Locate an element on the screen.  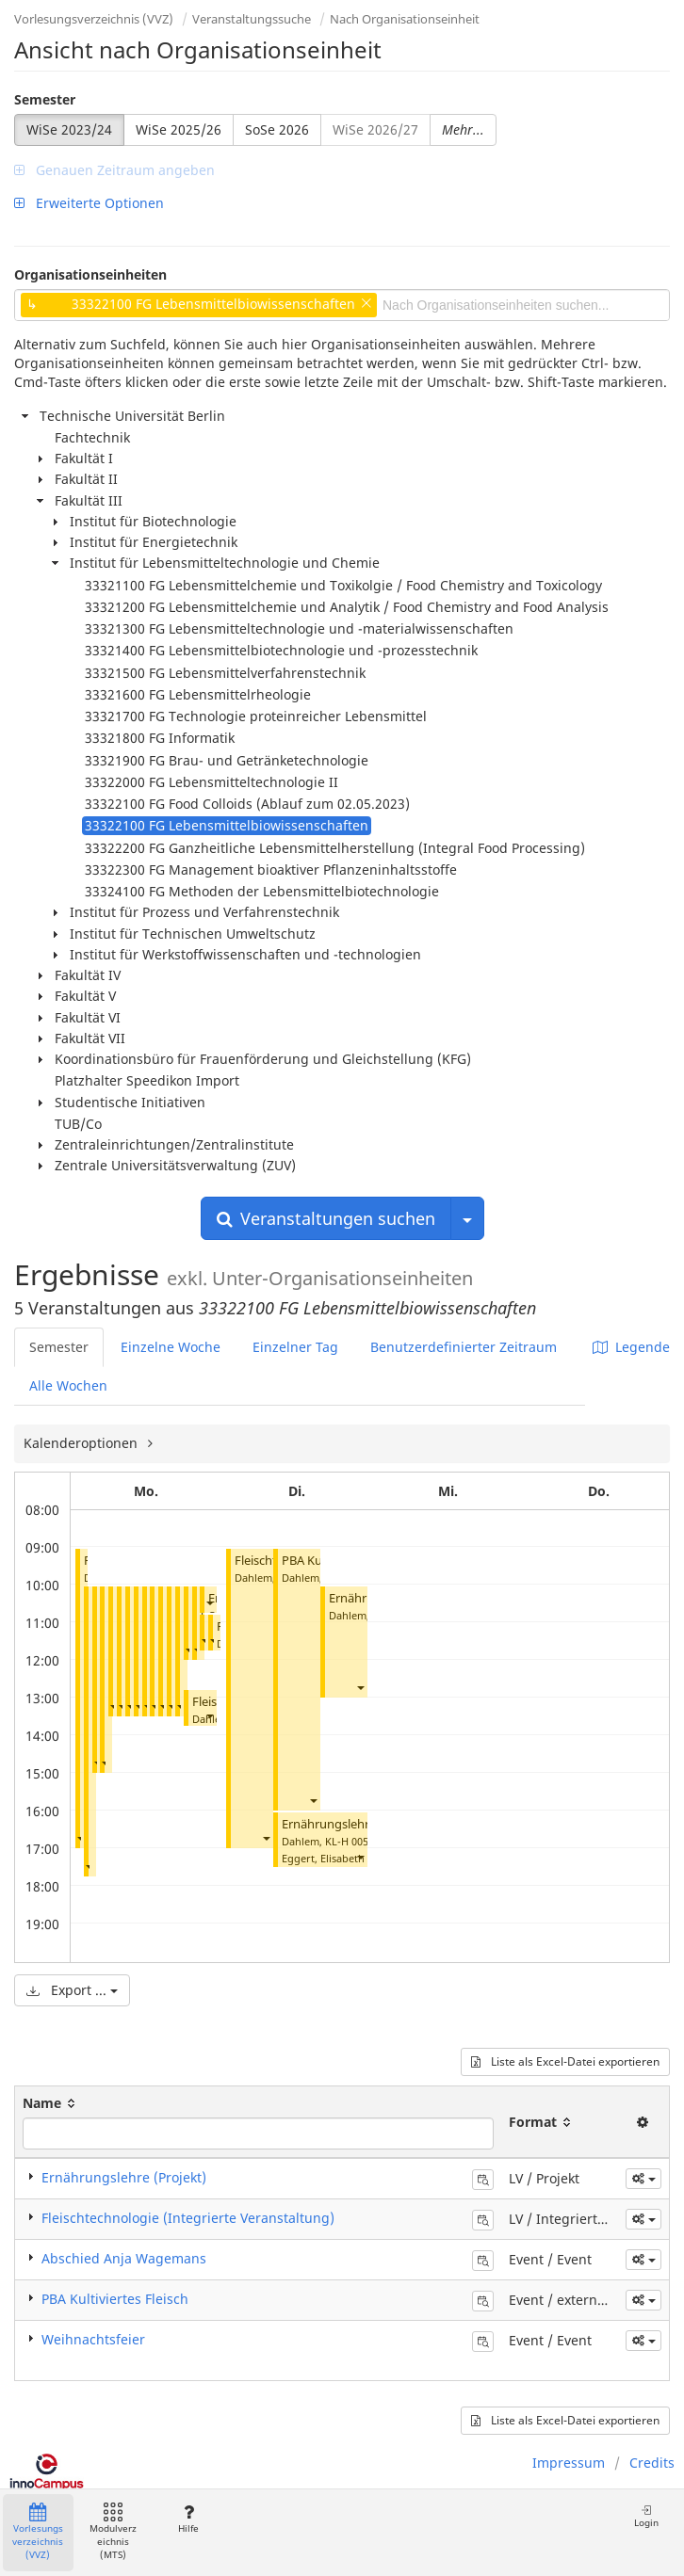
Benutzerdefinierter Zeitraum is located at coordinates (463, 1347).